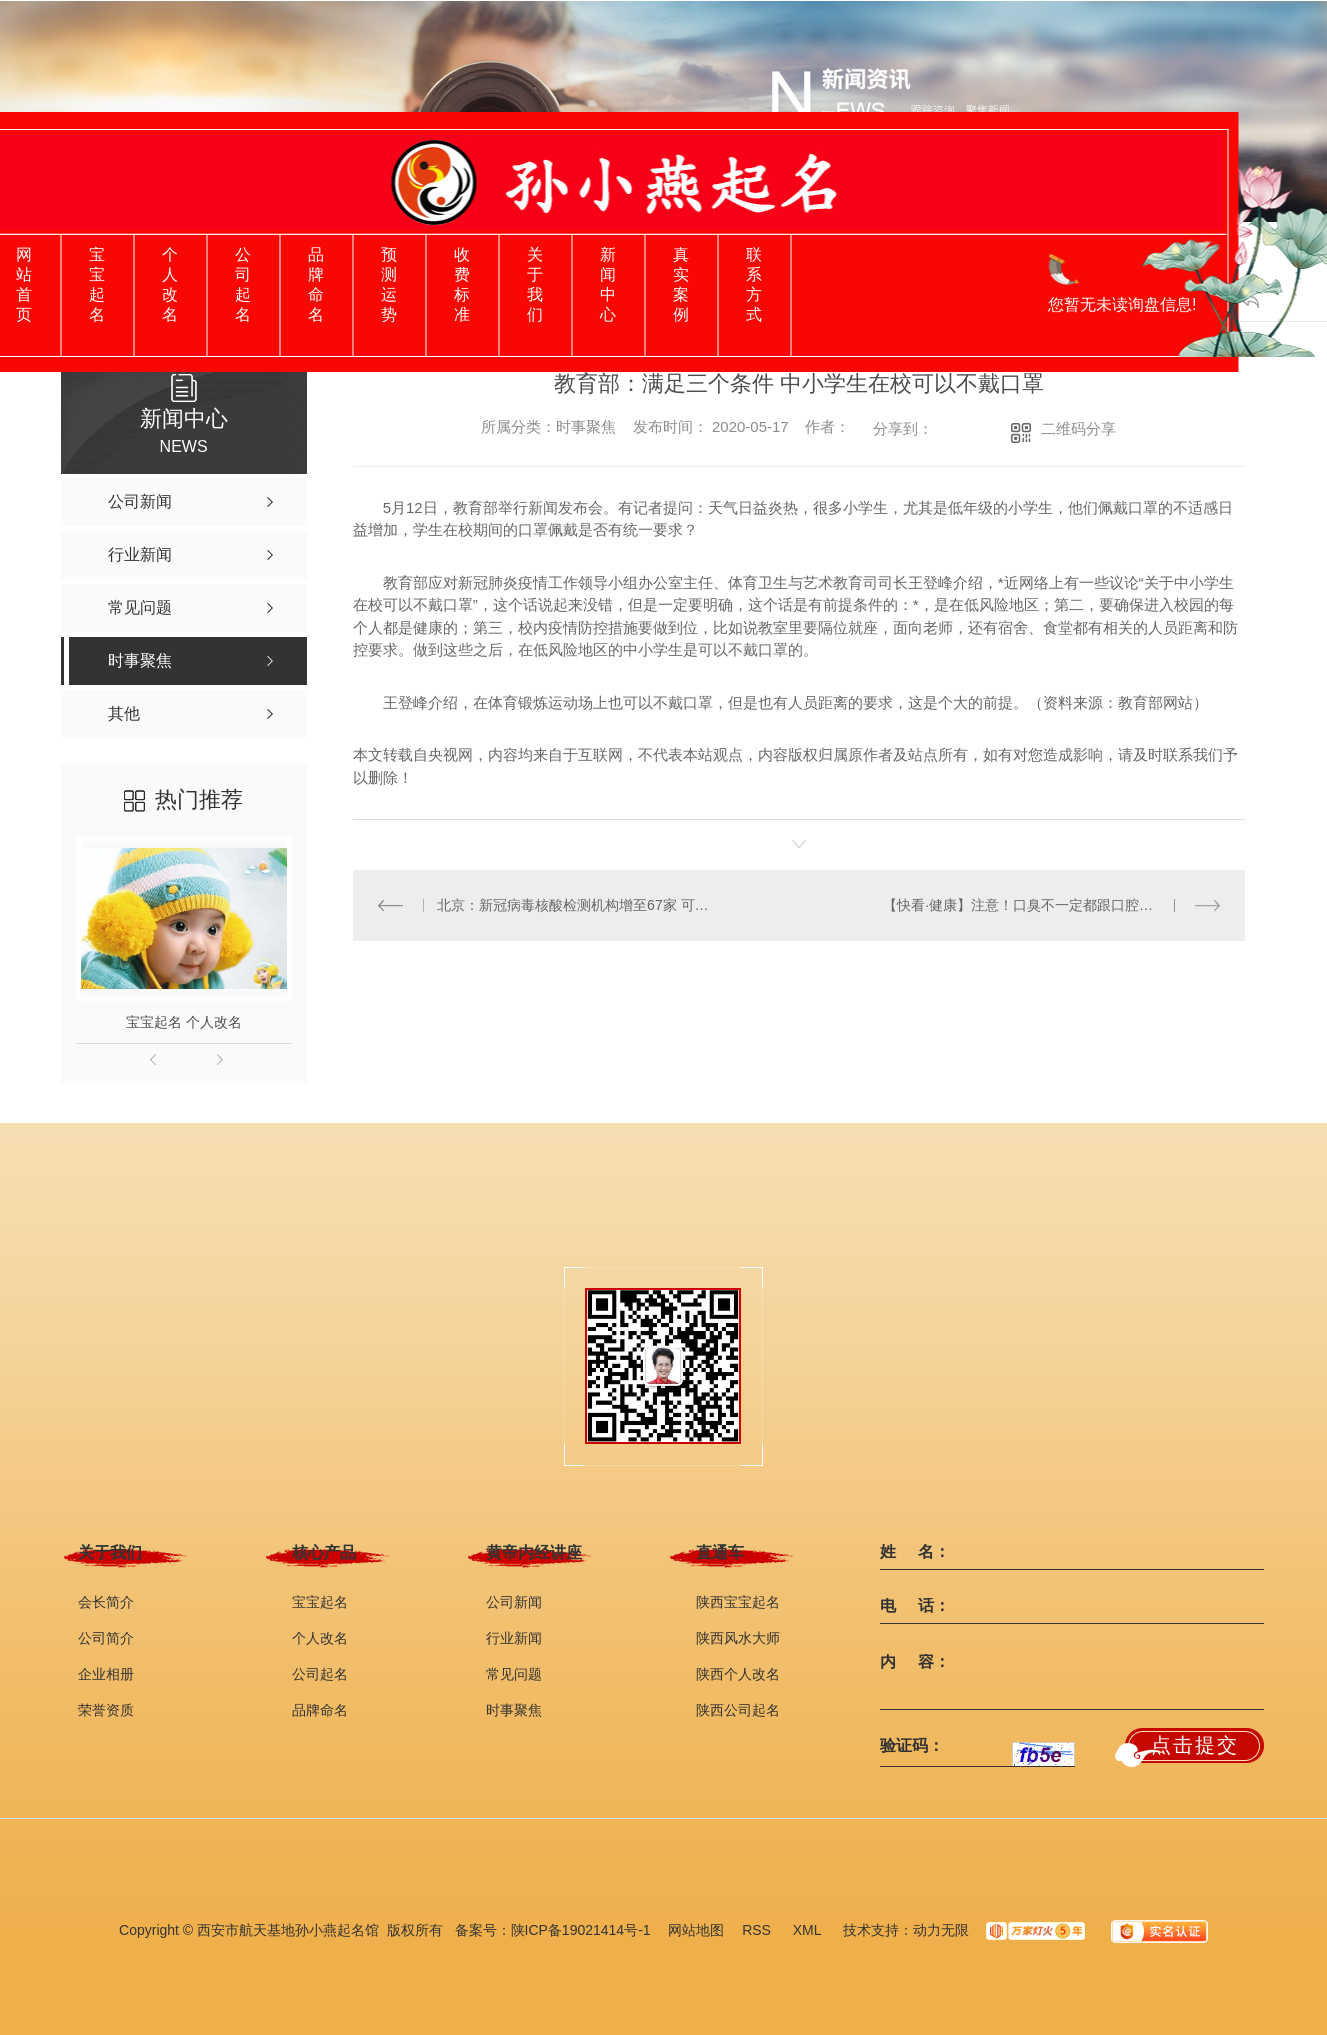 The image size is (1327, 2035). Describe the element at coordinates (535, 284) in the screenshot. I see `关于我们` at that location.